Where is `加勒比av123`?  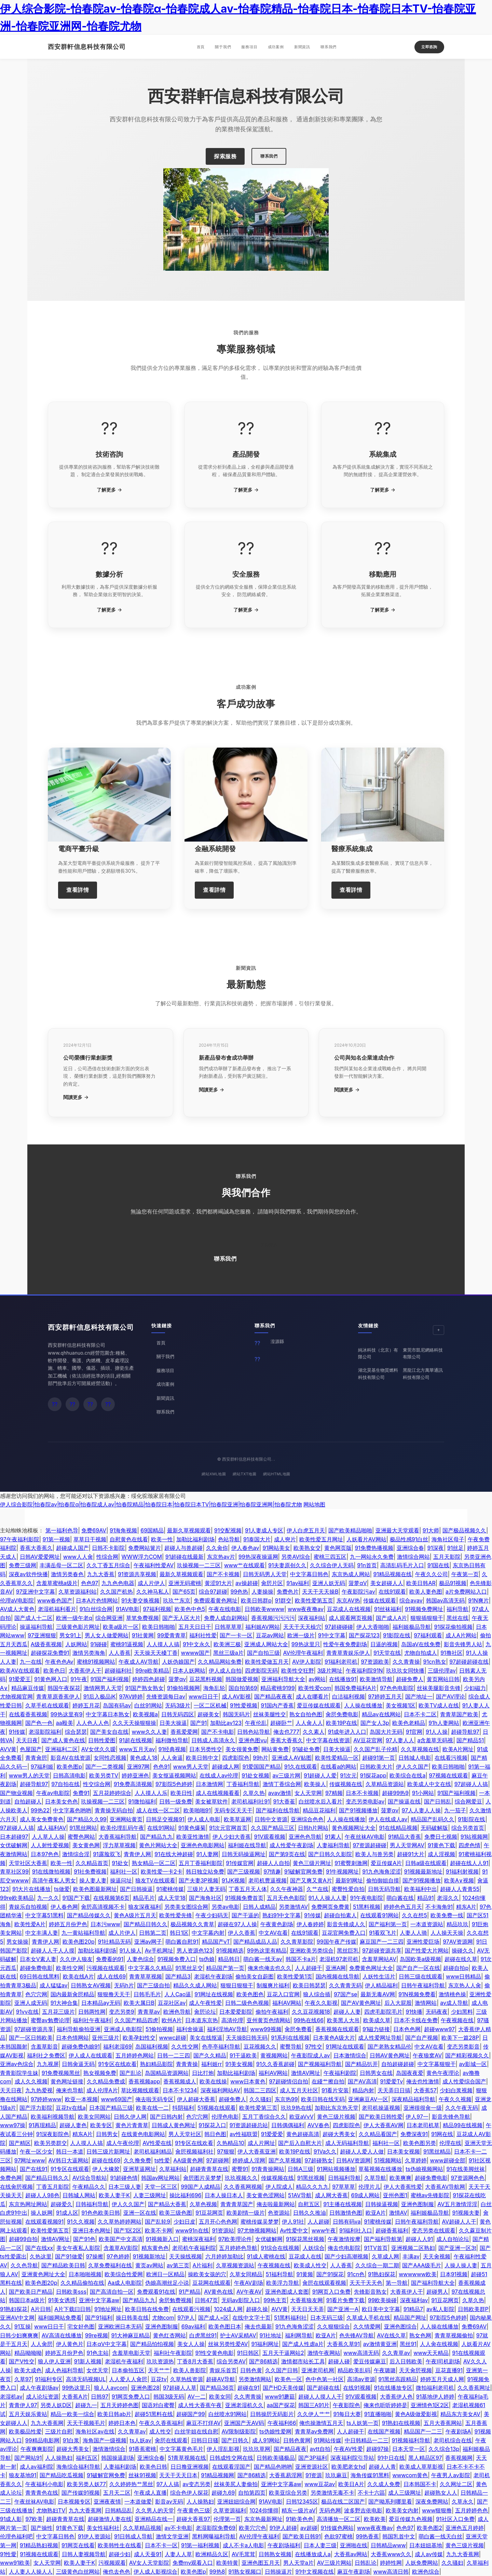
加勒比av123 is located at coordinates (226, 1722).